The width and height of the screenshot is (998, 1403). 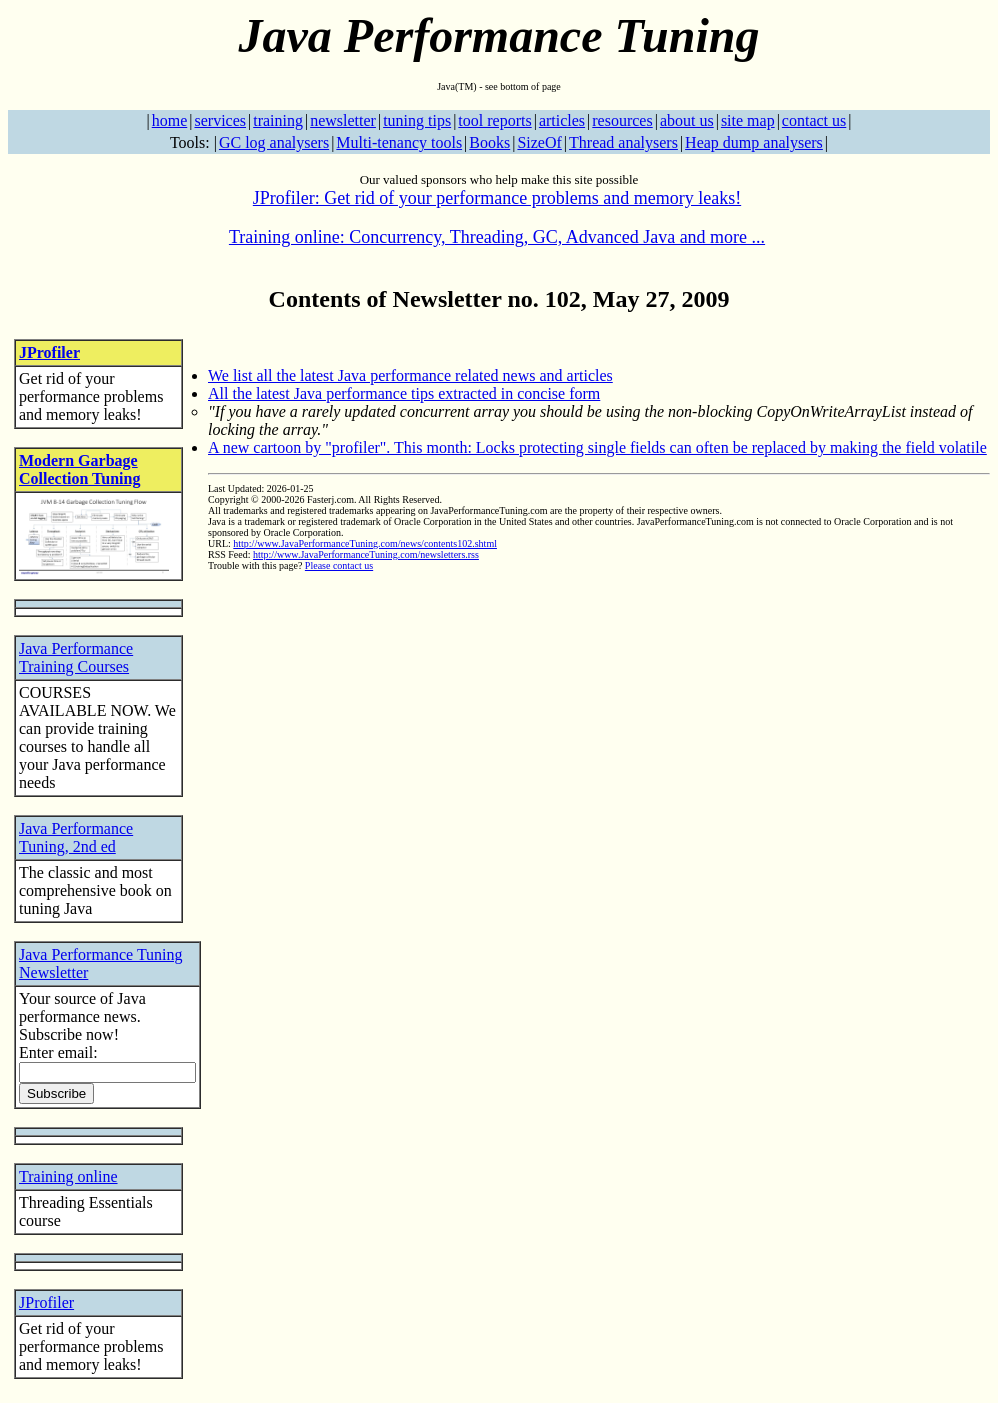 I want to click on services, so click(x=220, y=120).